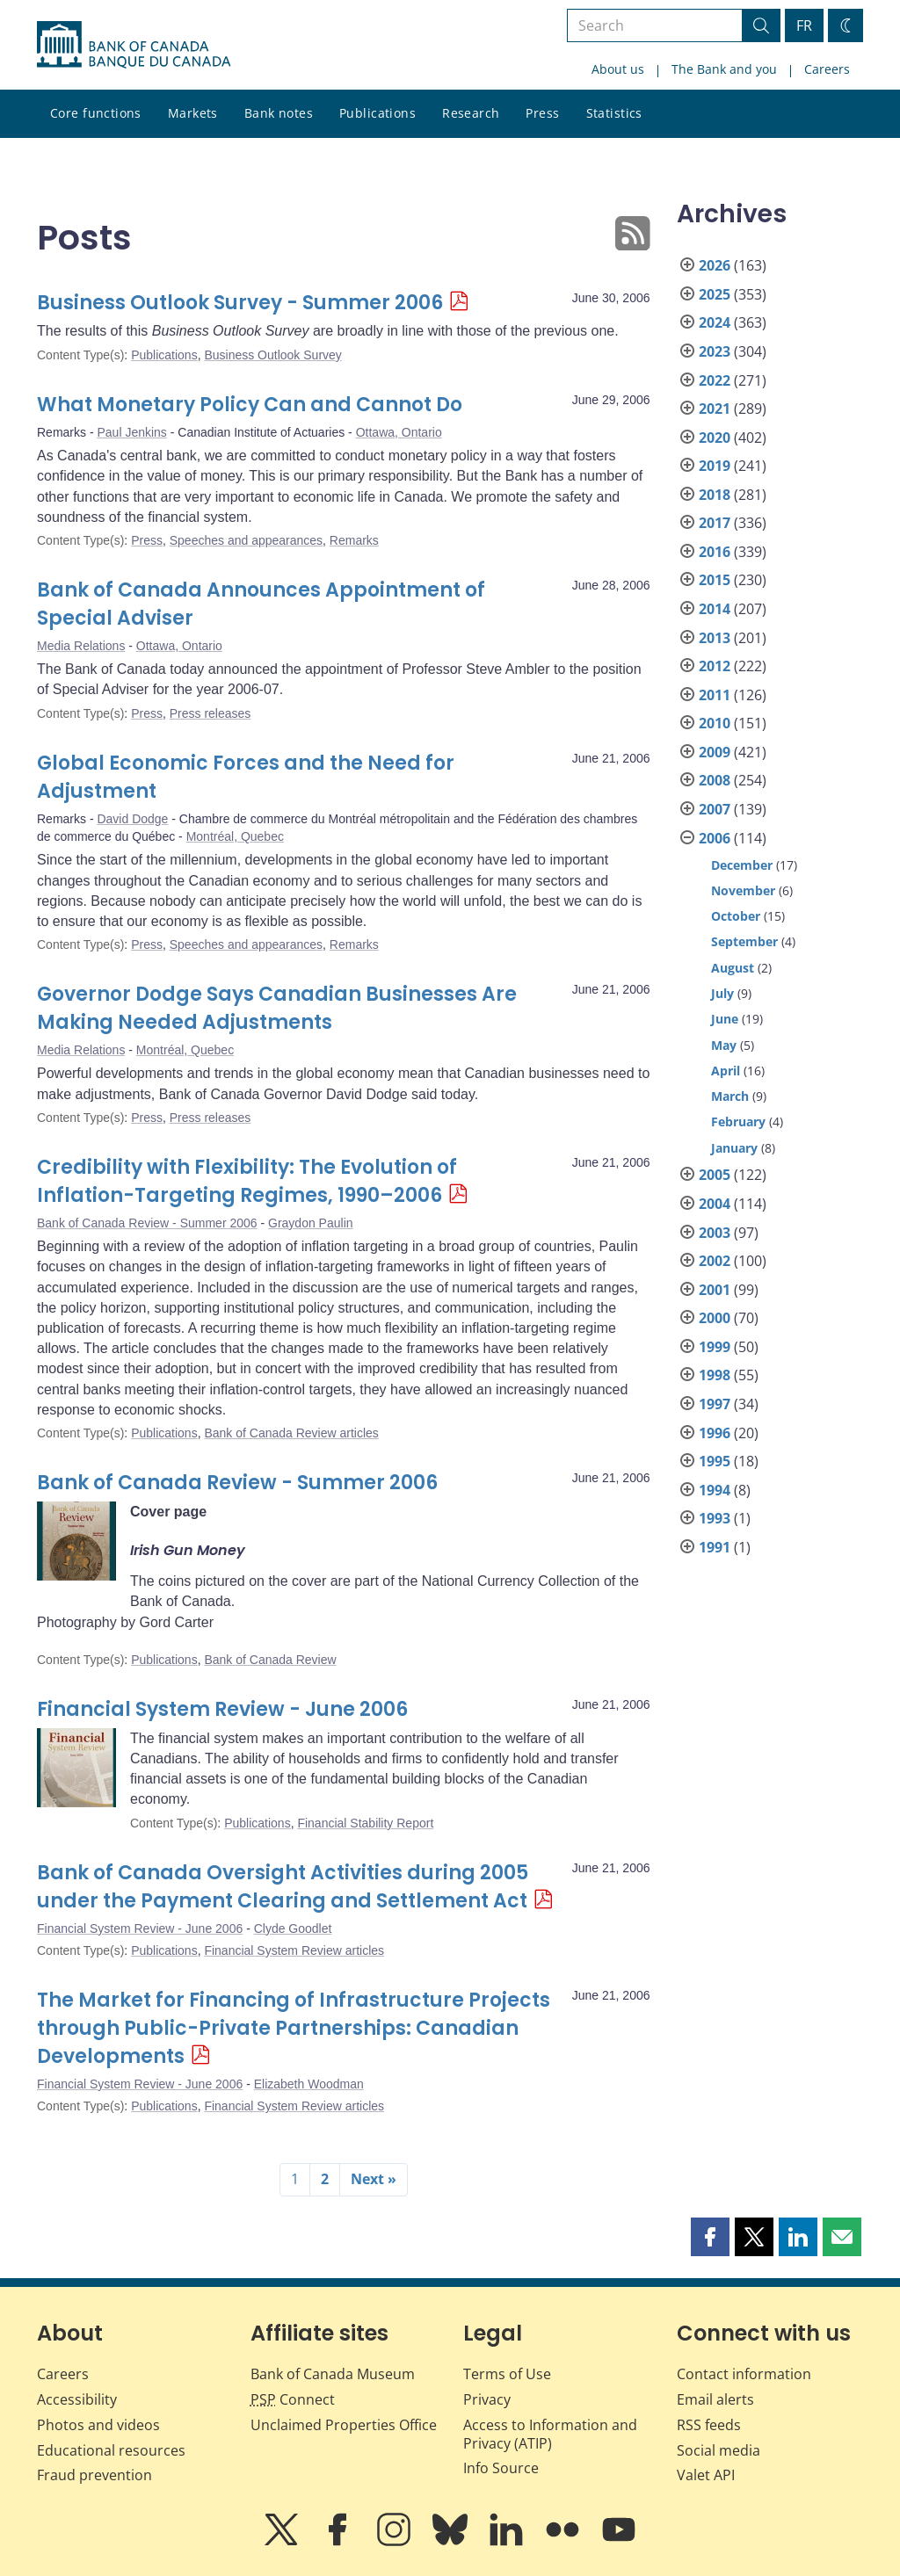 This screenshot has height=2576, width=900. I want to click on RSS feeds, so click(709, 2425).